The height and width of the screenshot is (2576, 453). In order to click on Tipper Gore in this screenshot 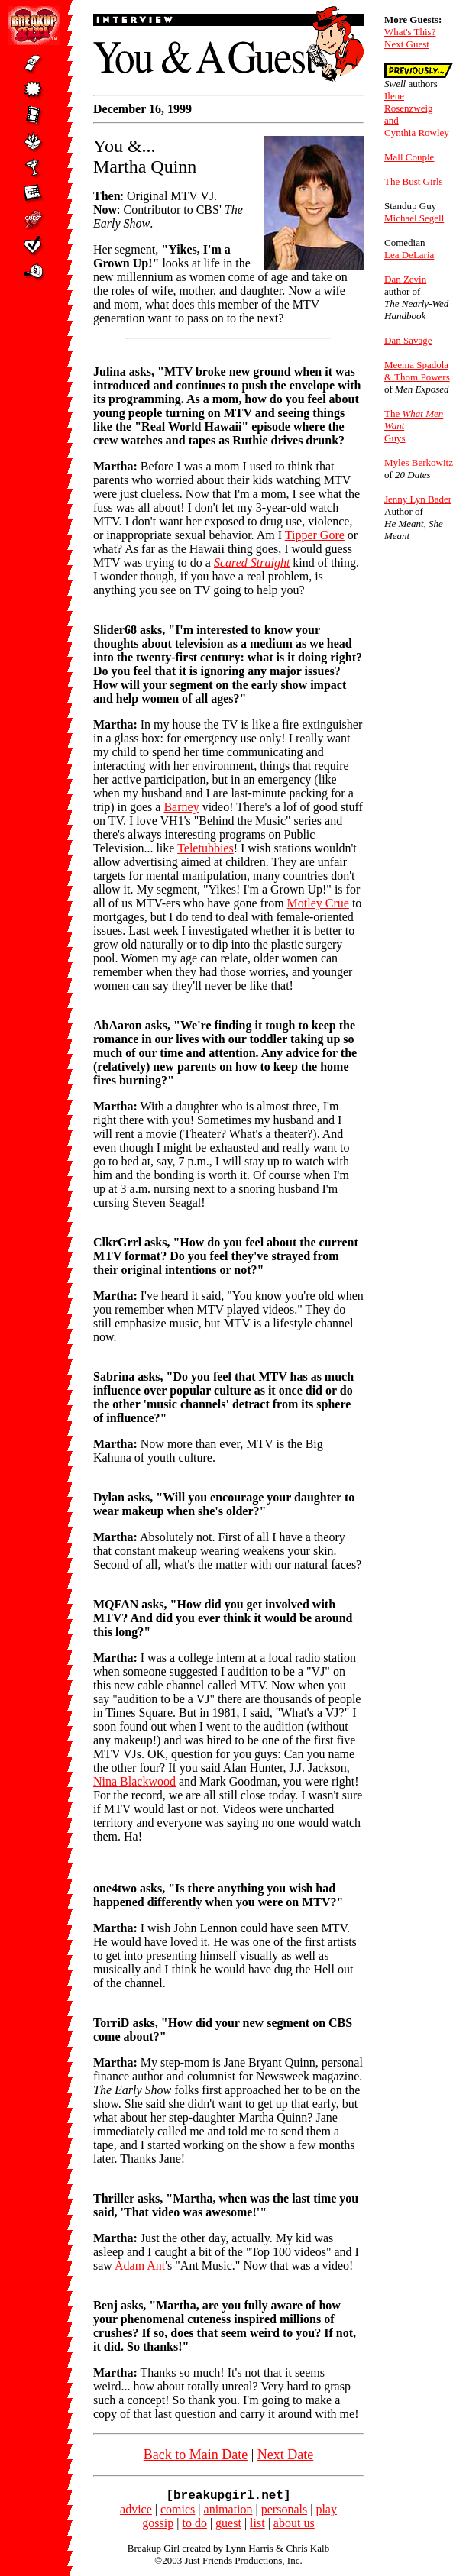, I will do `click(315, 534)`.